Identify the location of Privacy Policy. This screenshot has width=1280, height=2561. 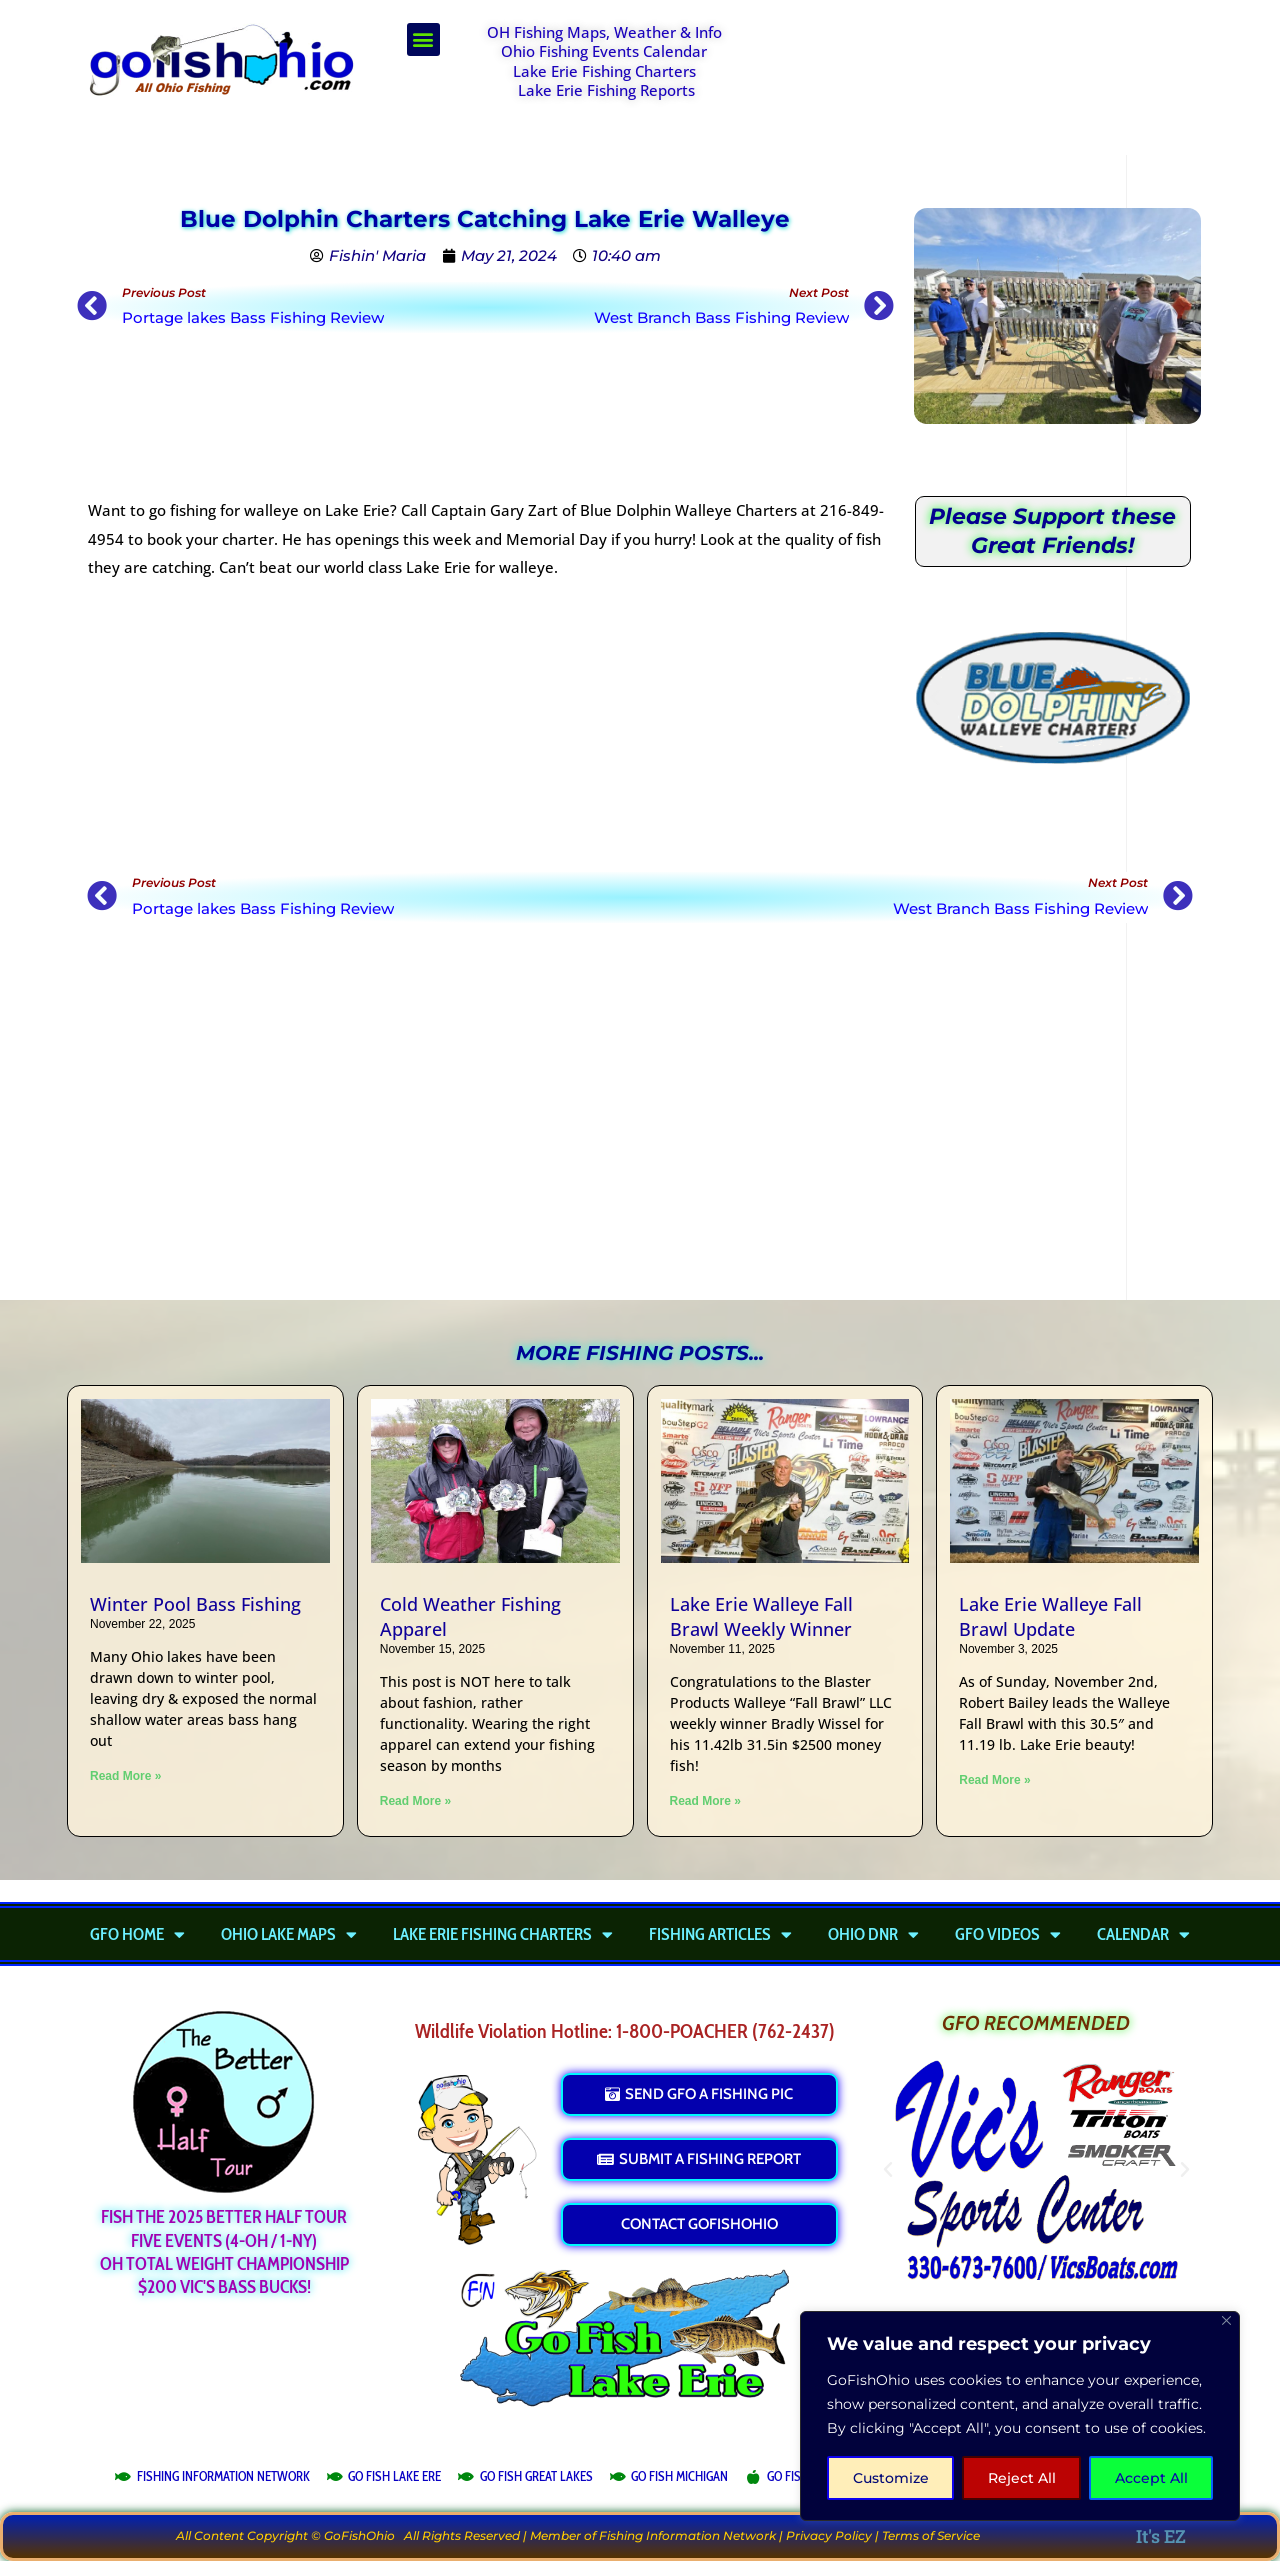
(829, 2535).